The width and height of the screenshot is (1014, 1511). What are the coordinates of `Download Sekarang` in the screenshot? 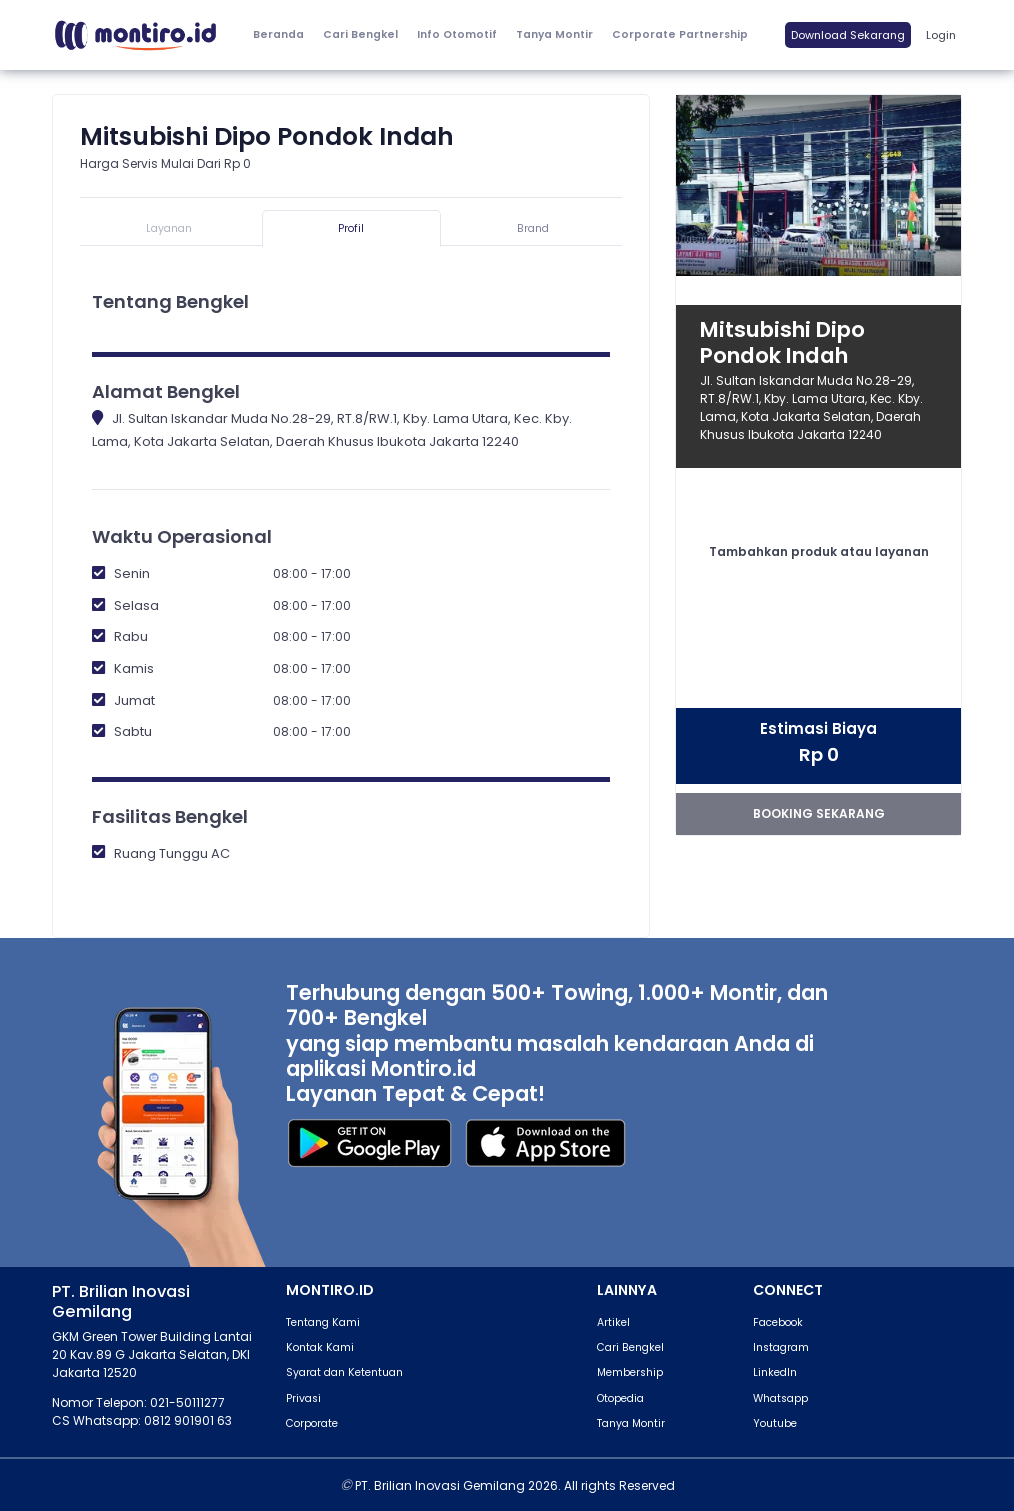 It's located at (848, 35).